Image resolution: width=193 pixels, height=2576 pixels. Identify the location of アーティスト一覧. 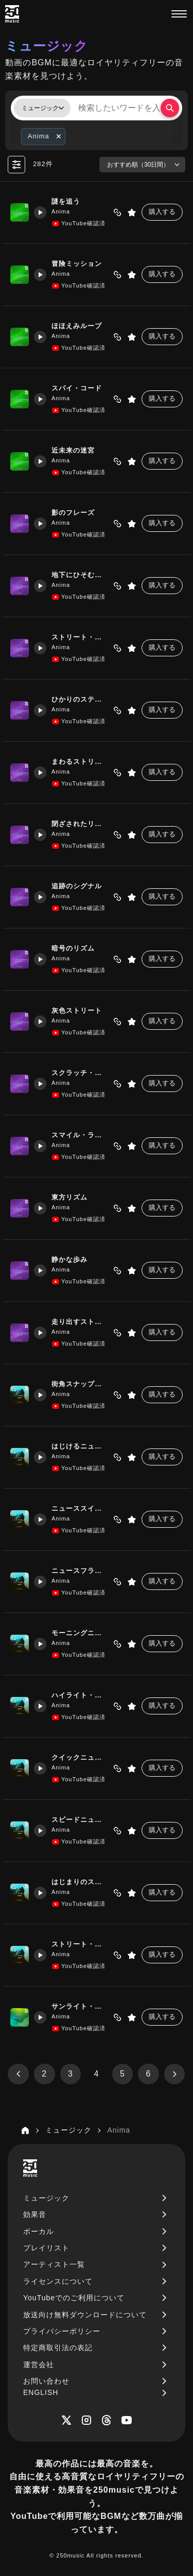
(54, 2264).